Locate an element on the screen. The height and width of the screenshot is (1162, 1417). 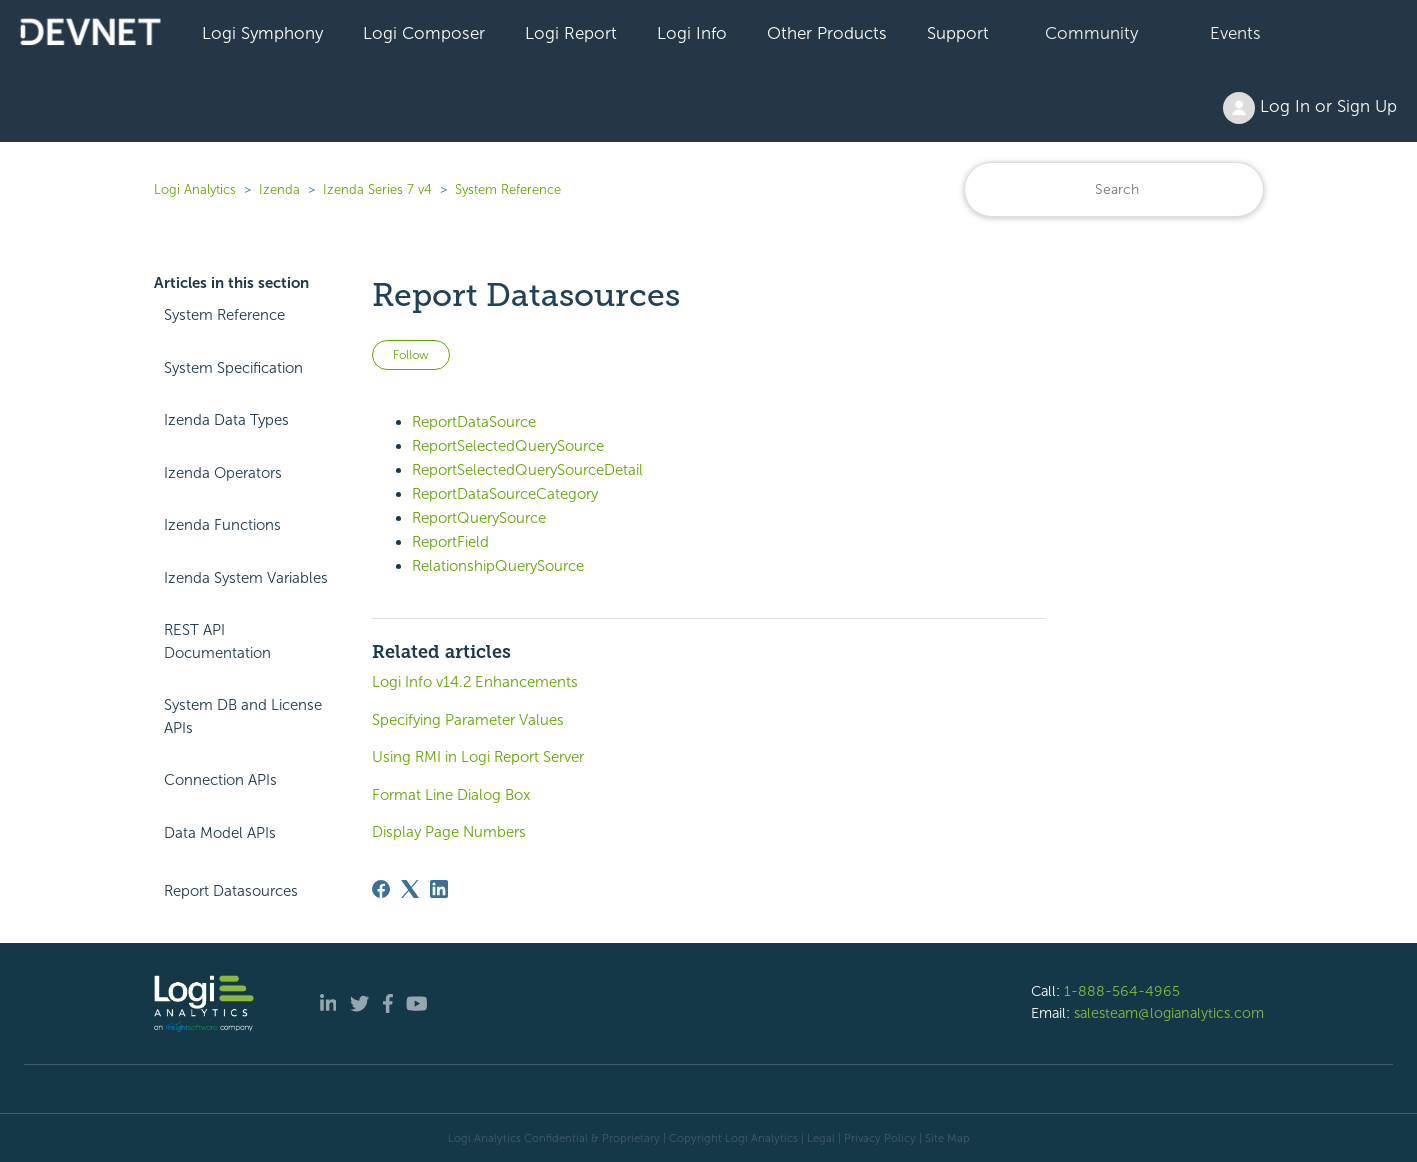
Using RMI in Logi Report Server is located at coordinates (478, 757).